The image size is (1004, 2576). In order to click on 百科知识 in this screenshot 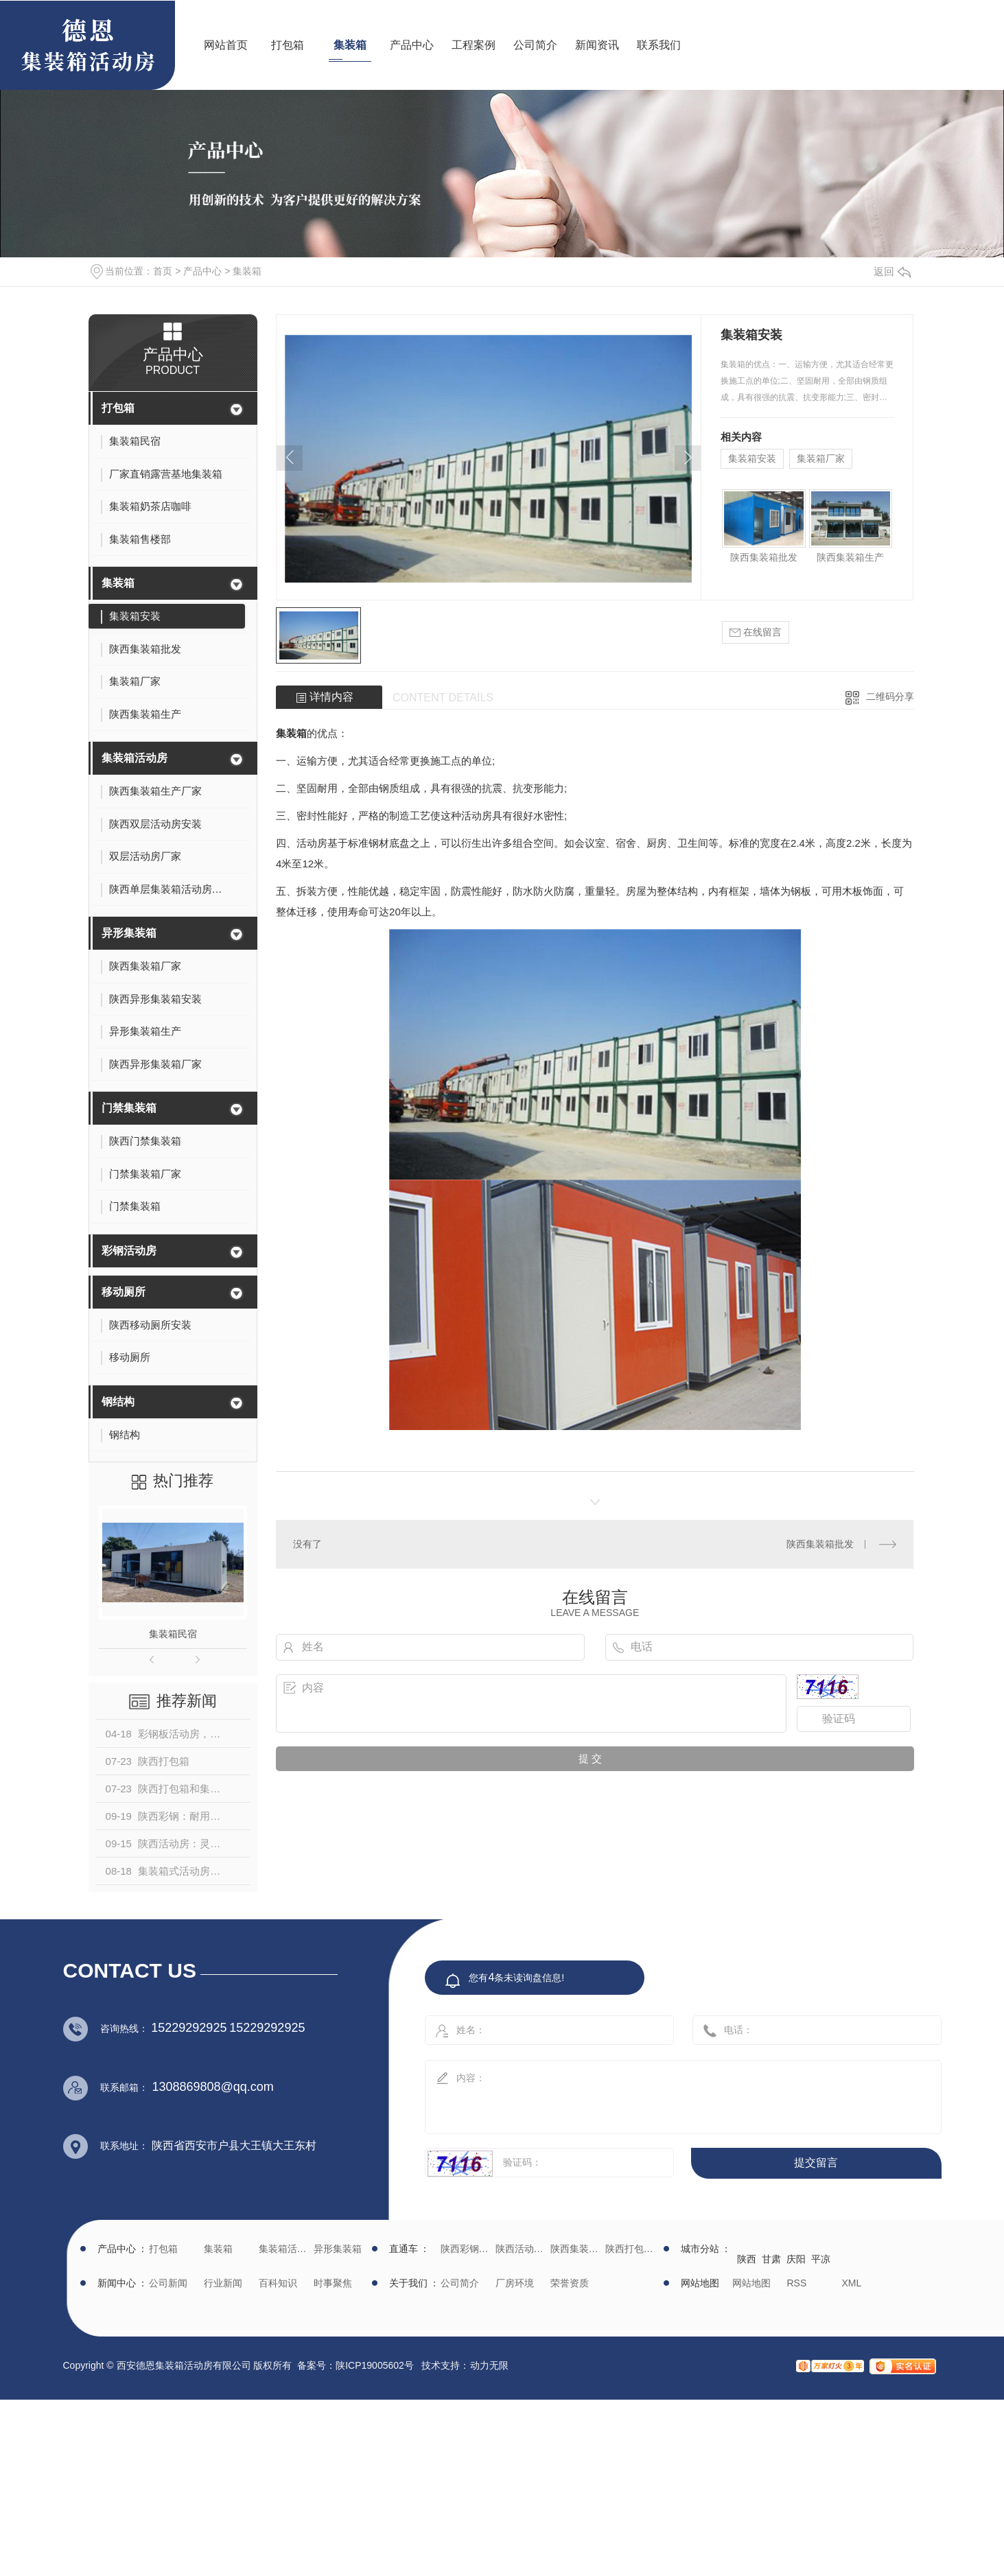, I will do `click(278, 2283)`.